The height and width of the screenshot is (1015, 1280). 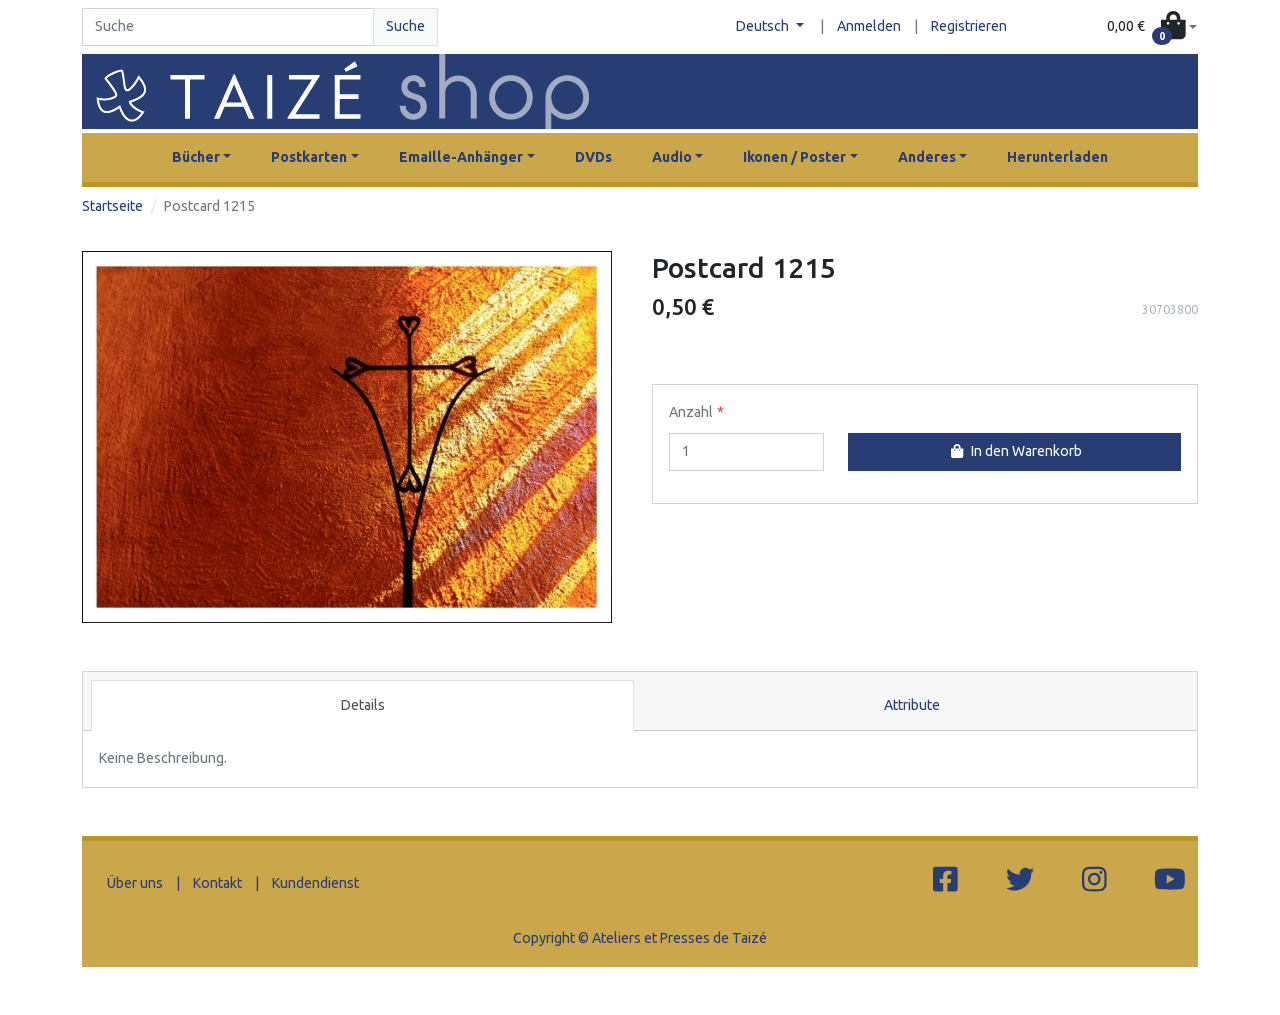 What do you see at coordinates (969, 26) in the screenshot?
I see `Registrieren` at bounding box center [969, 26].